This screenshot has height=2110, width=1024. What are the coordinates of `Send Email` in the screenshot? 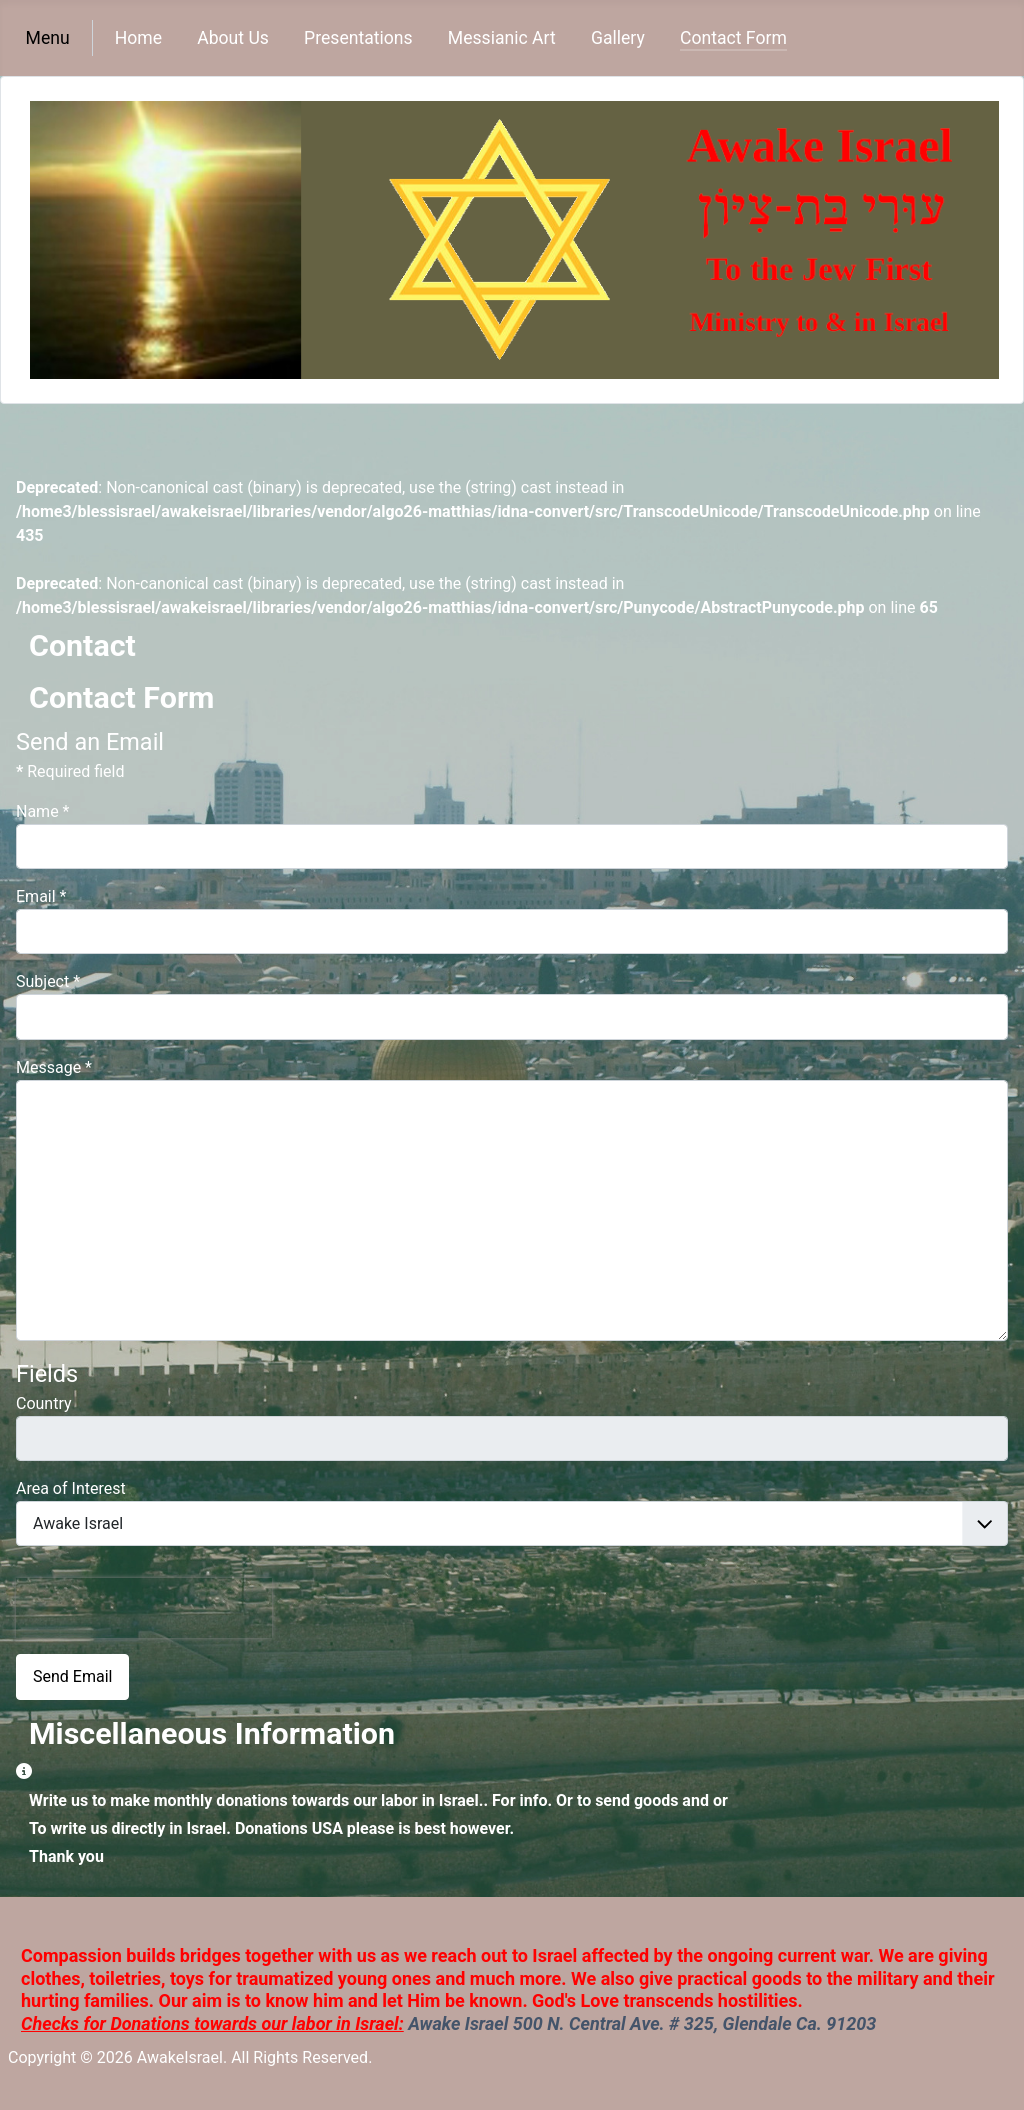 It's located at (72, 1676).